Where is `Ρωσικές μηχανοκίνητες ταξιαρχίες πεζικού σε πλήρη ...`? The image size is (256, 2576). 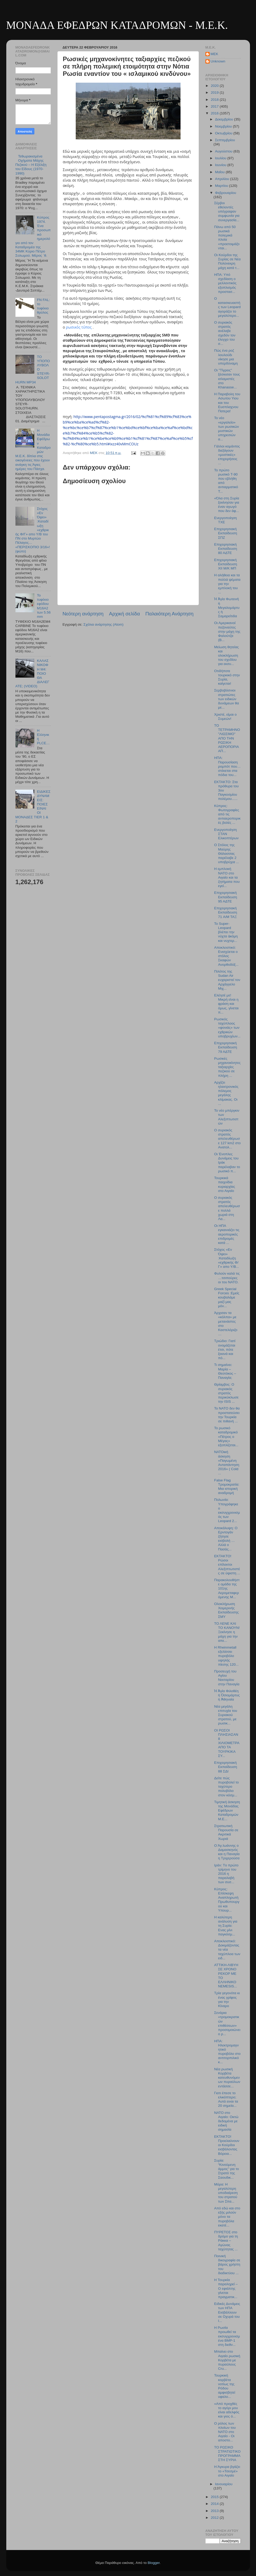 Ρωσικές μηχανοκίνητες ταξιαρχίες πεζικού σε πλήρη ... is located at coordinates (227, 1067).